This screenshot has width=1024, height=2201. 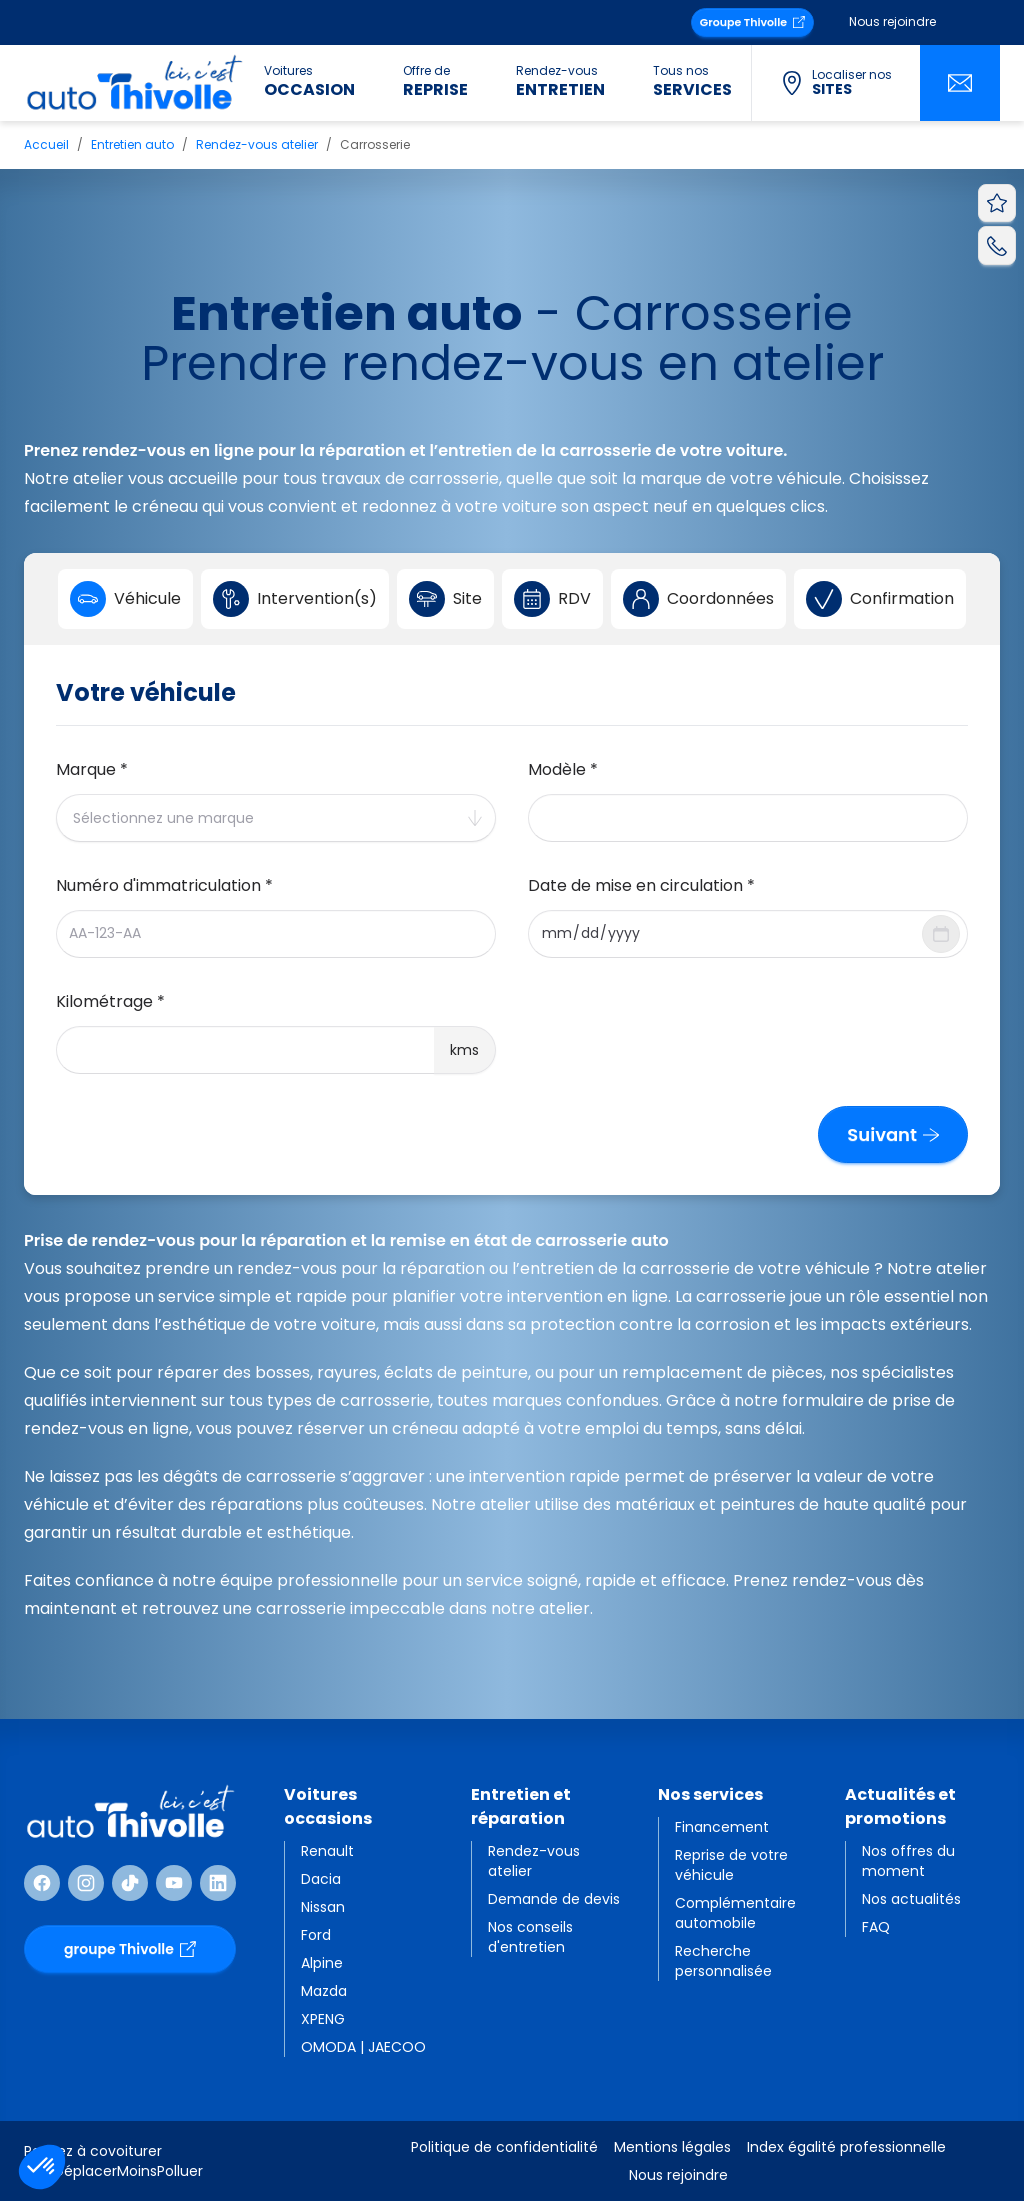 What do you see at coordinates (328, 1806) in the screenshot?
I see `Voitures occasions` at bounding box center [328, 1806].